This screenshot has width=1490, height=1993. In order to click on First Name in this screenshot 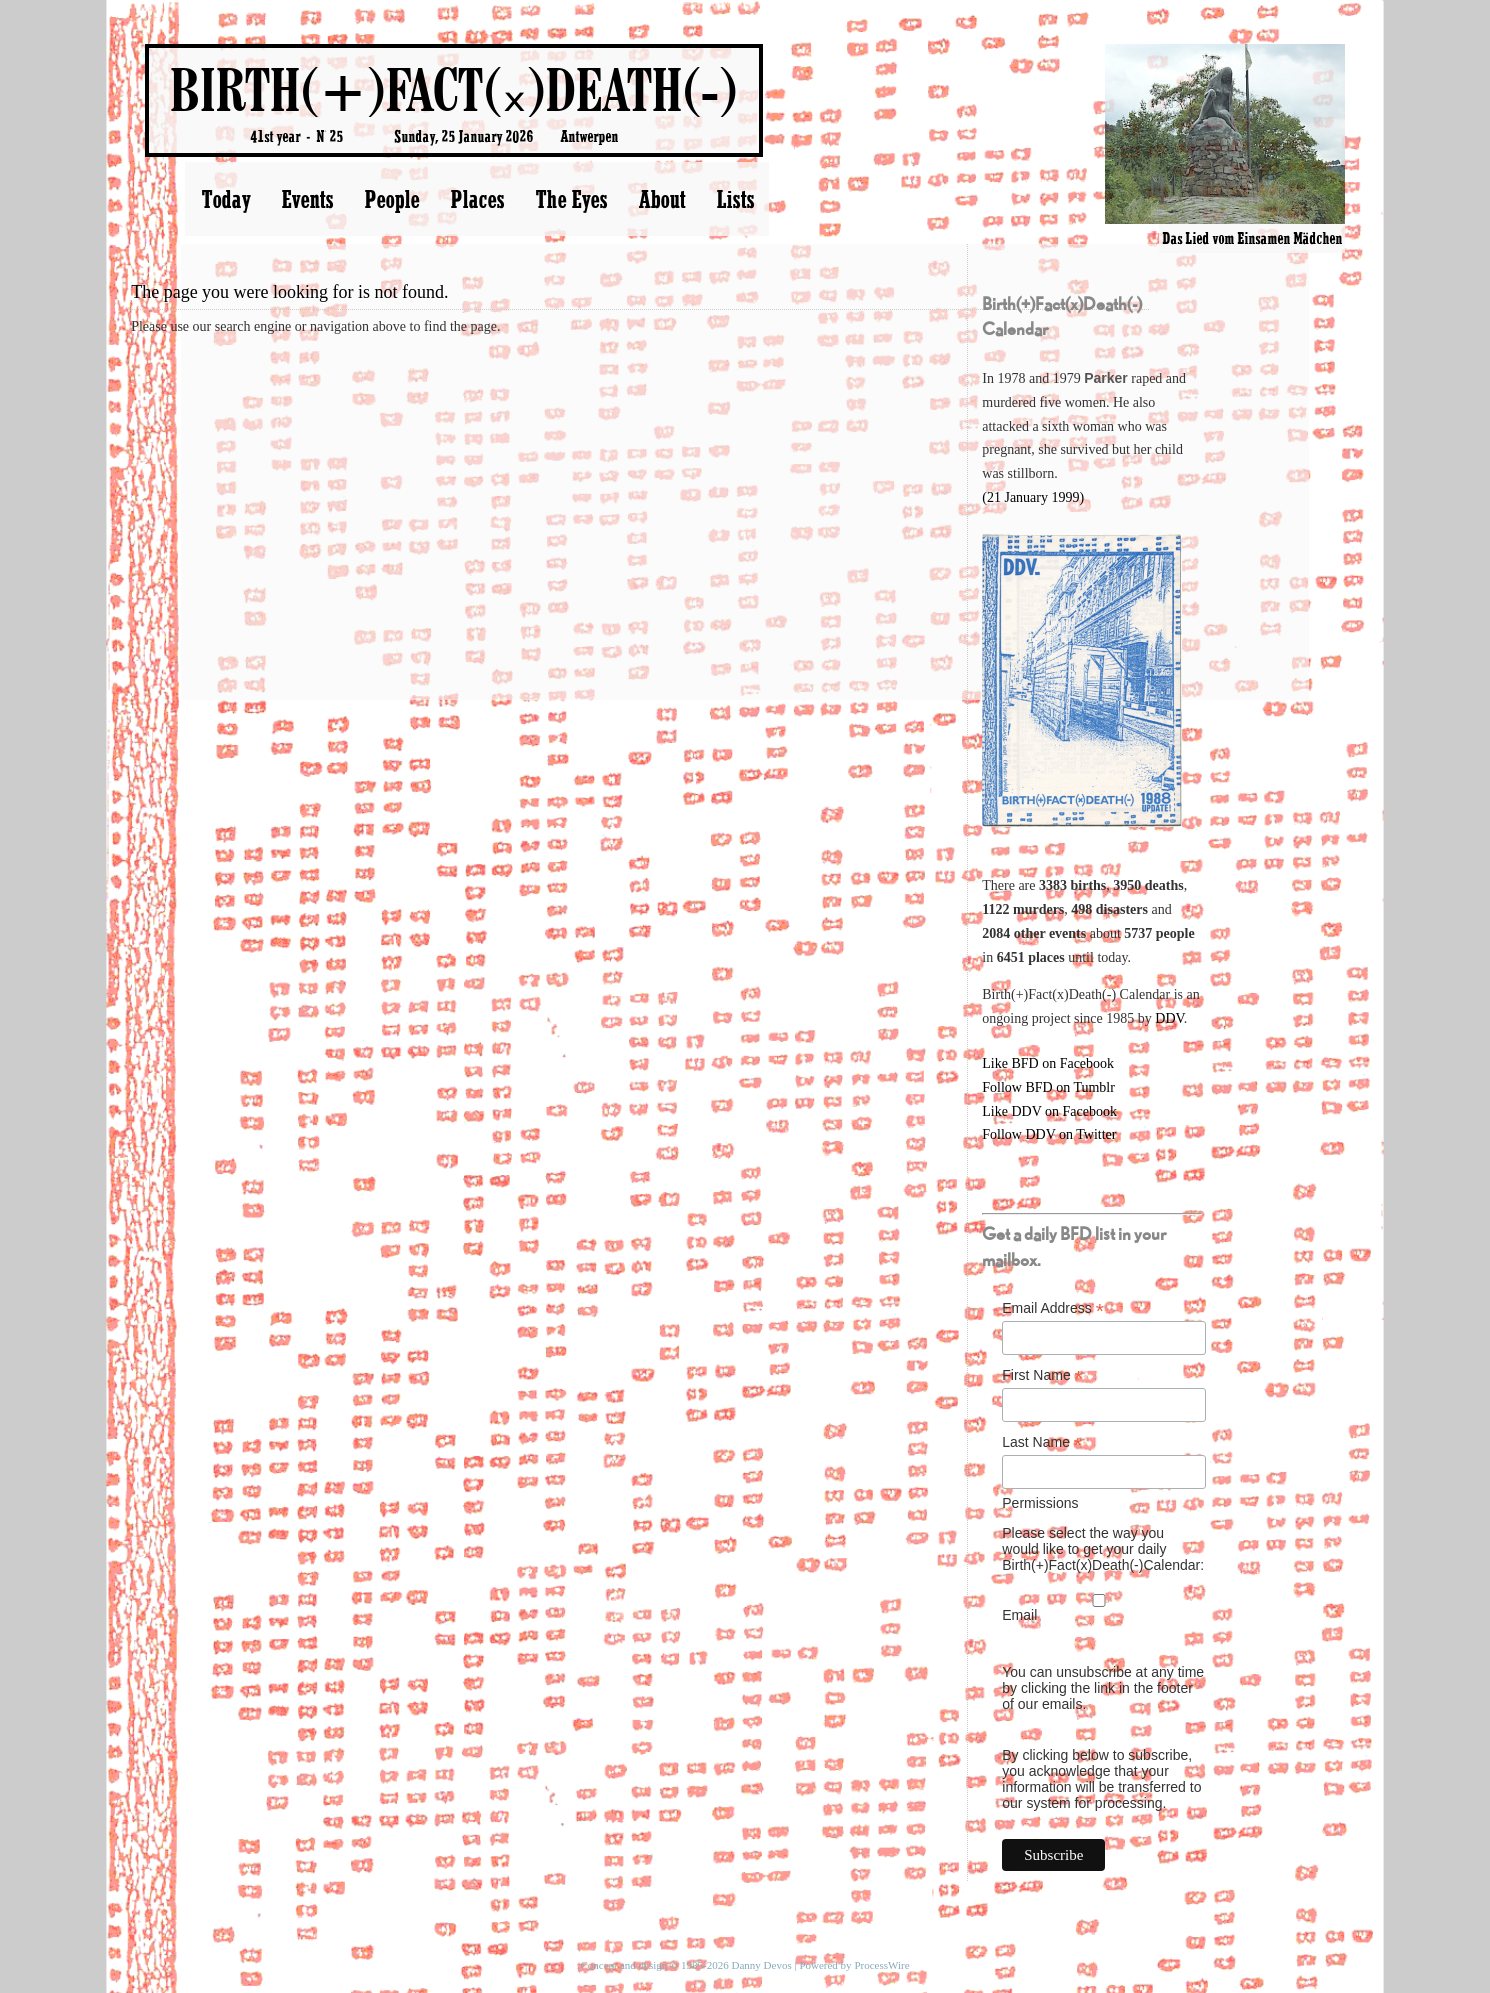, I will do `click(1042, 1375)`.